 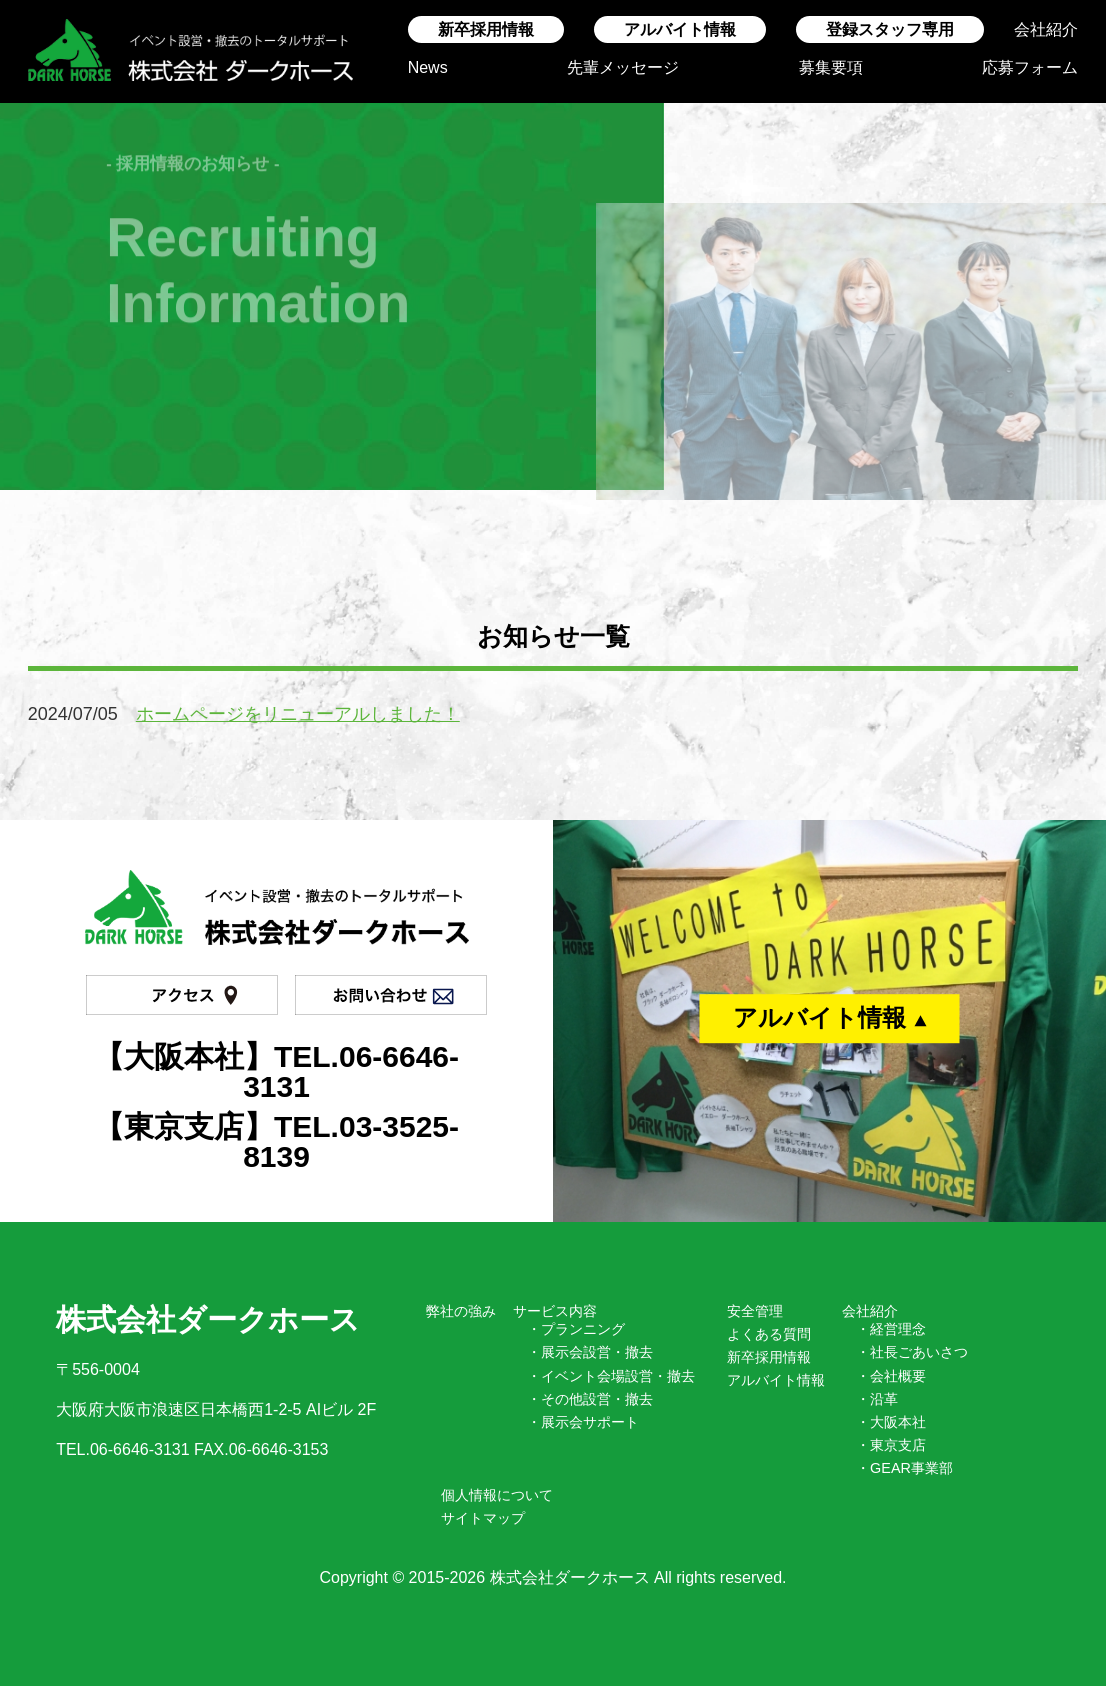 What do you see at coordinates (486, 29) in the screenshot?
I see `新卒採用情報` at bounding box center [486, 29].